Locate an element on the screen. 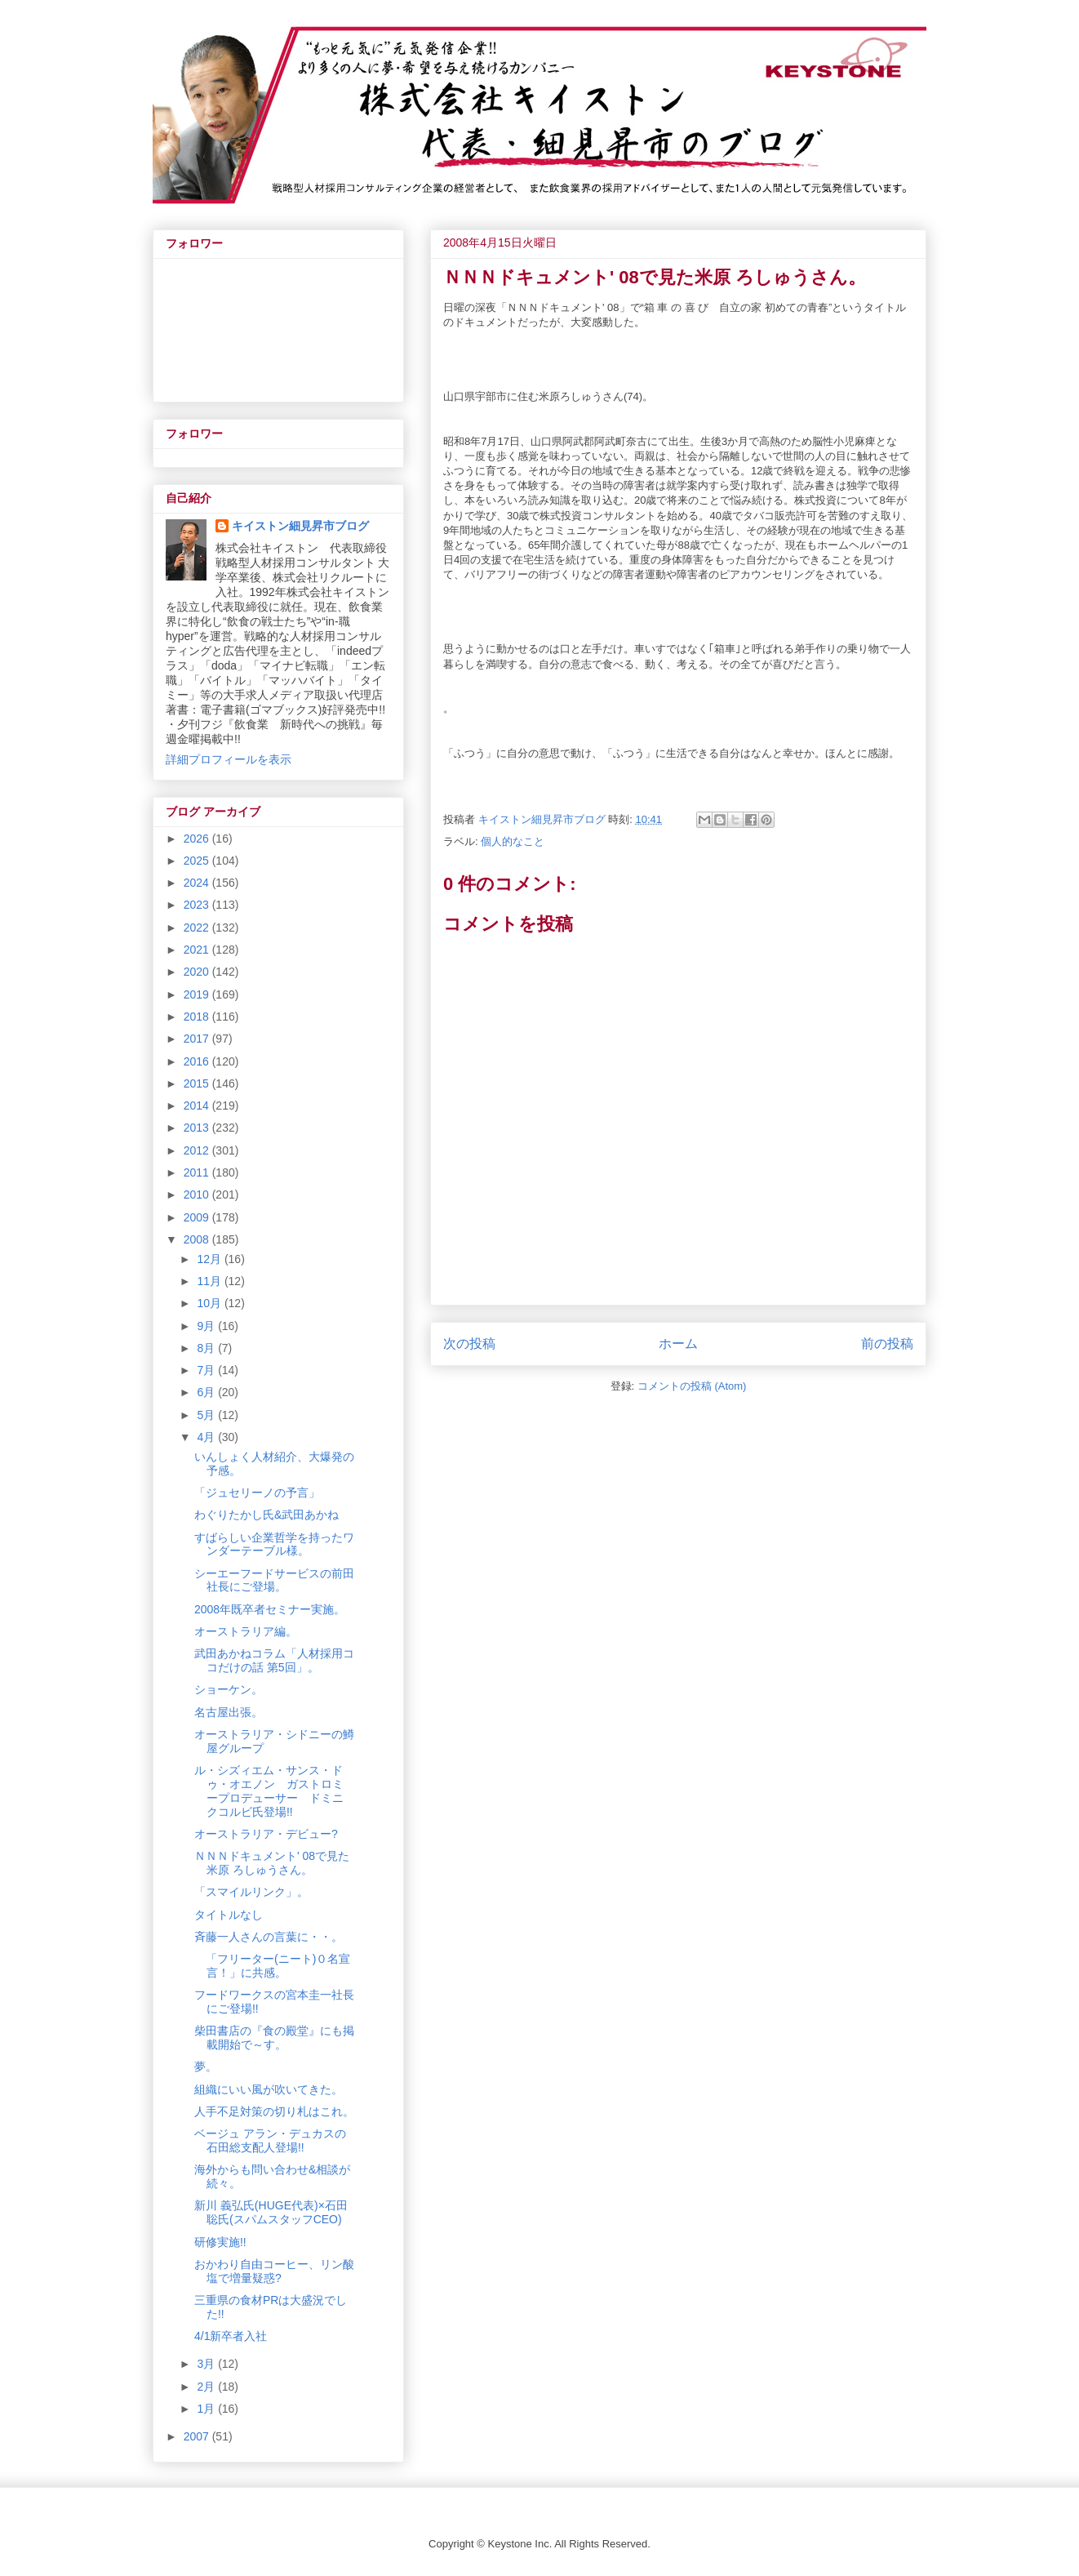  4/1新卒者入社 is located at coordinates (230, 2335).